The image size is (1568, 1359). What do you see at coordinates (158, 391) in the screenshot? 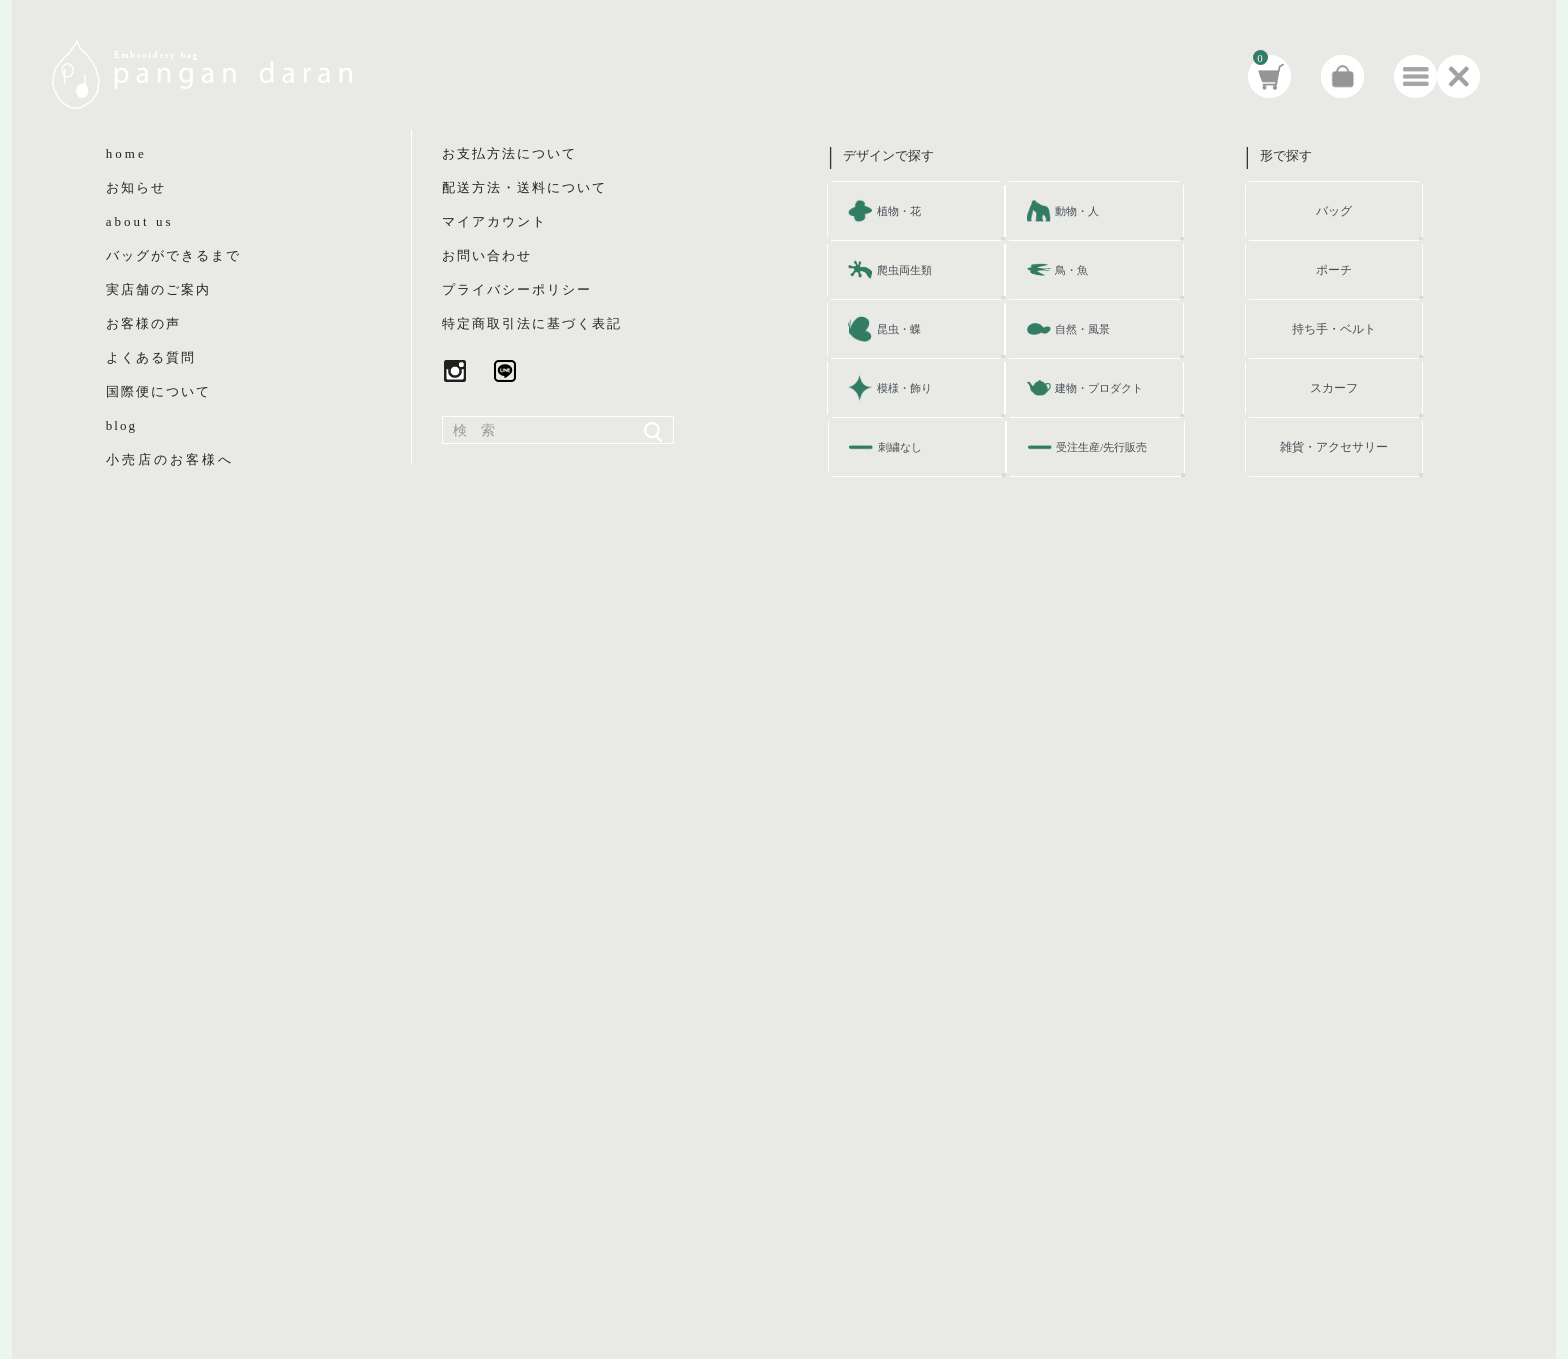
I see `国際便について` at bounding box center [158, 391].